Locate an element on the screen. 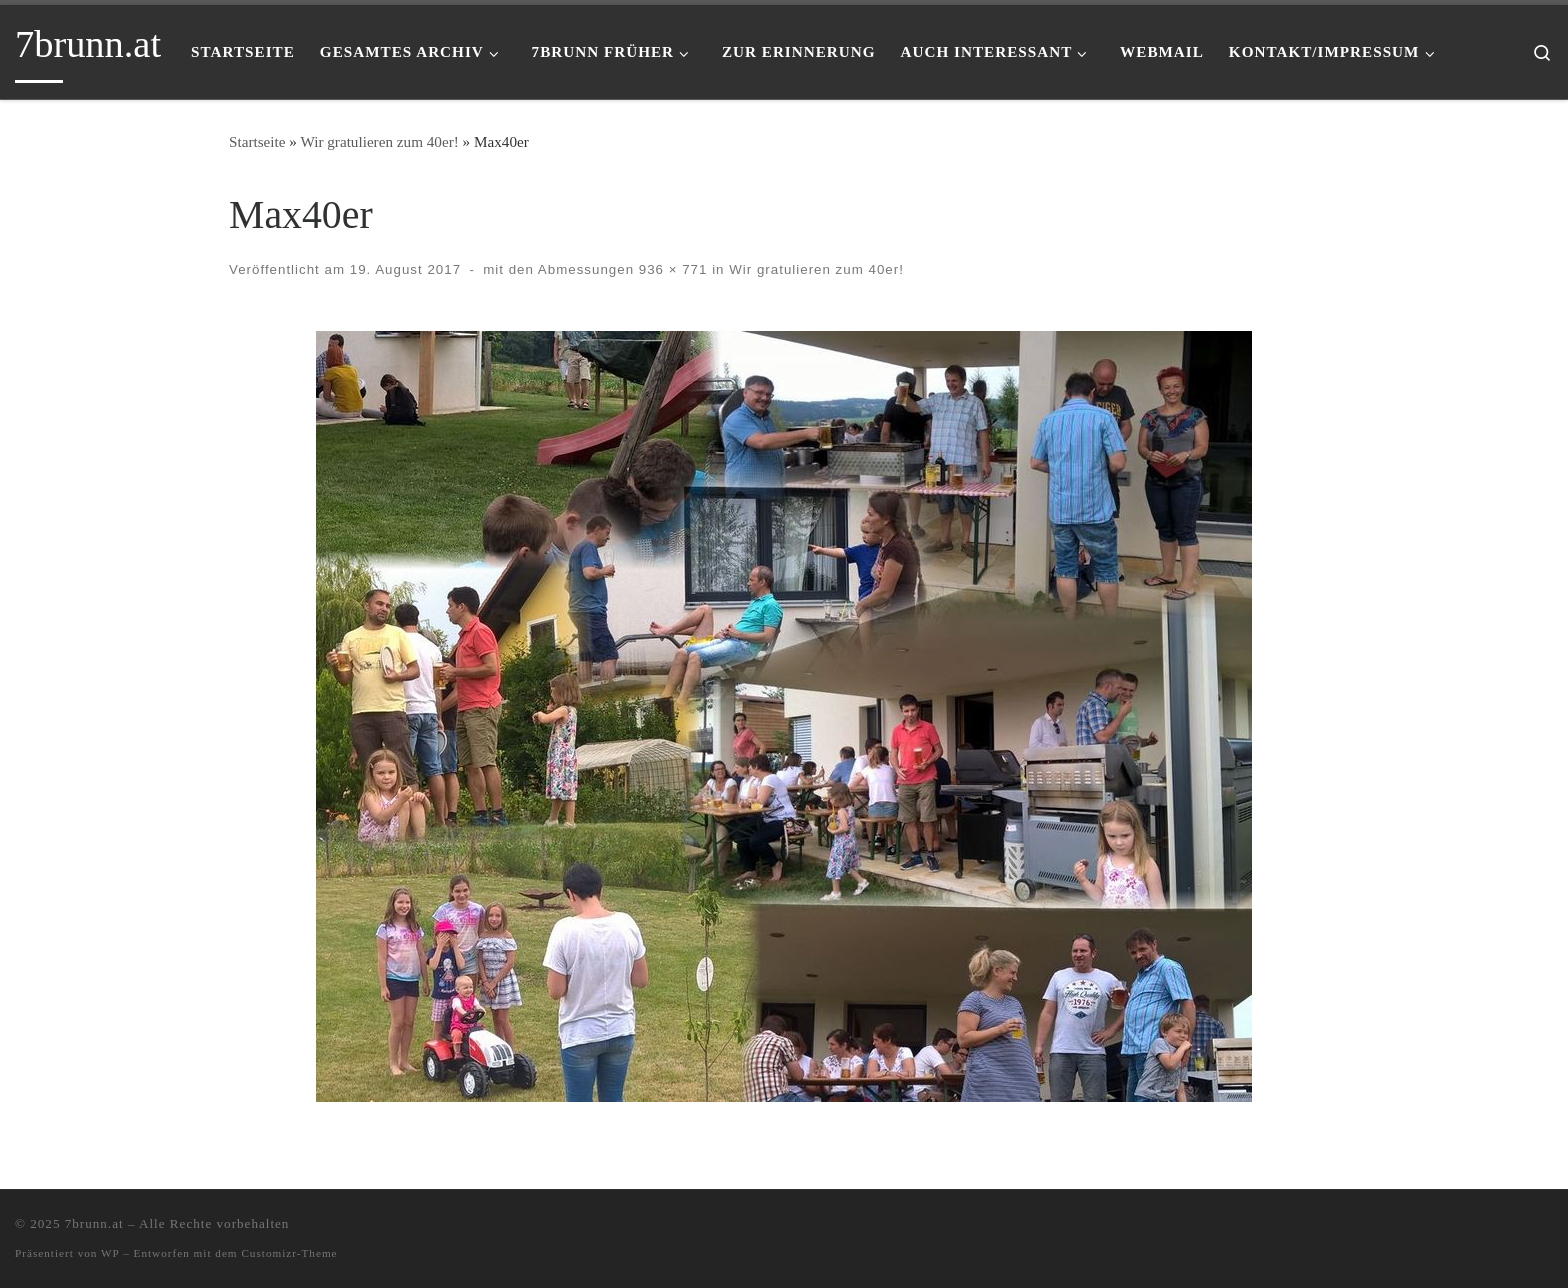  WP is located at coordinates (110, 1253).